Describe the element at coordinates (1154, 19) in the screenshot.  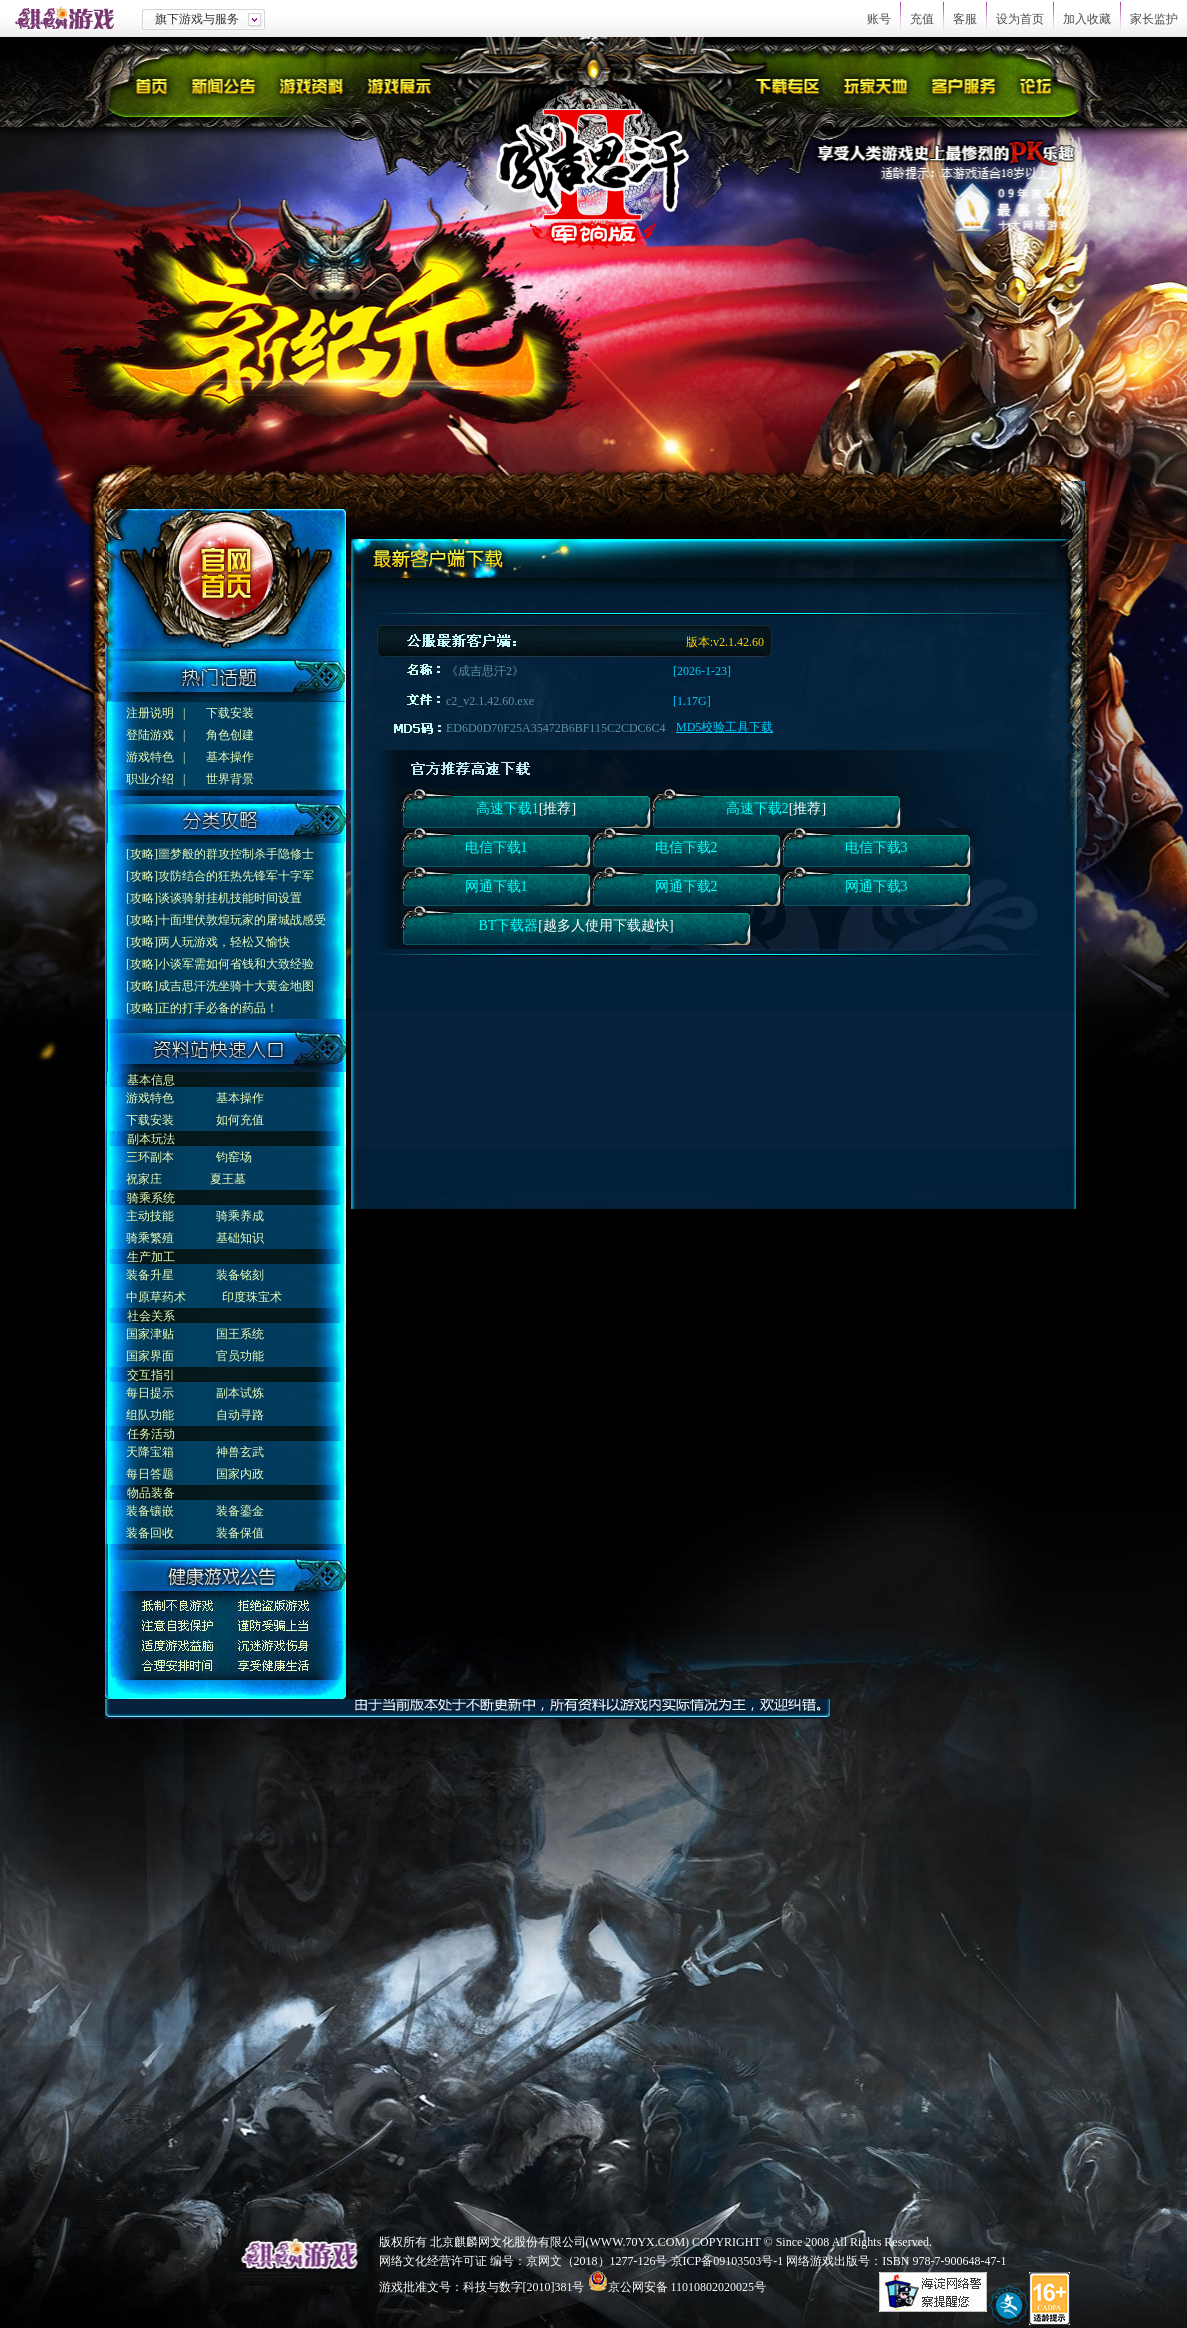
I see `家长监护` at that location.